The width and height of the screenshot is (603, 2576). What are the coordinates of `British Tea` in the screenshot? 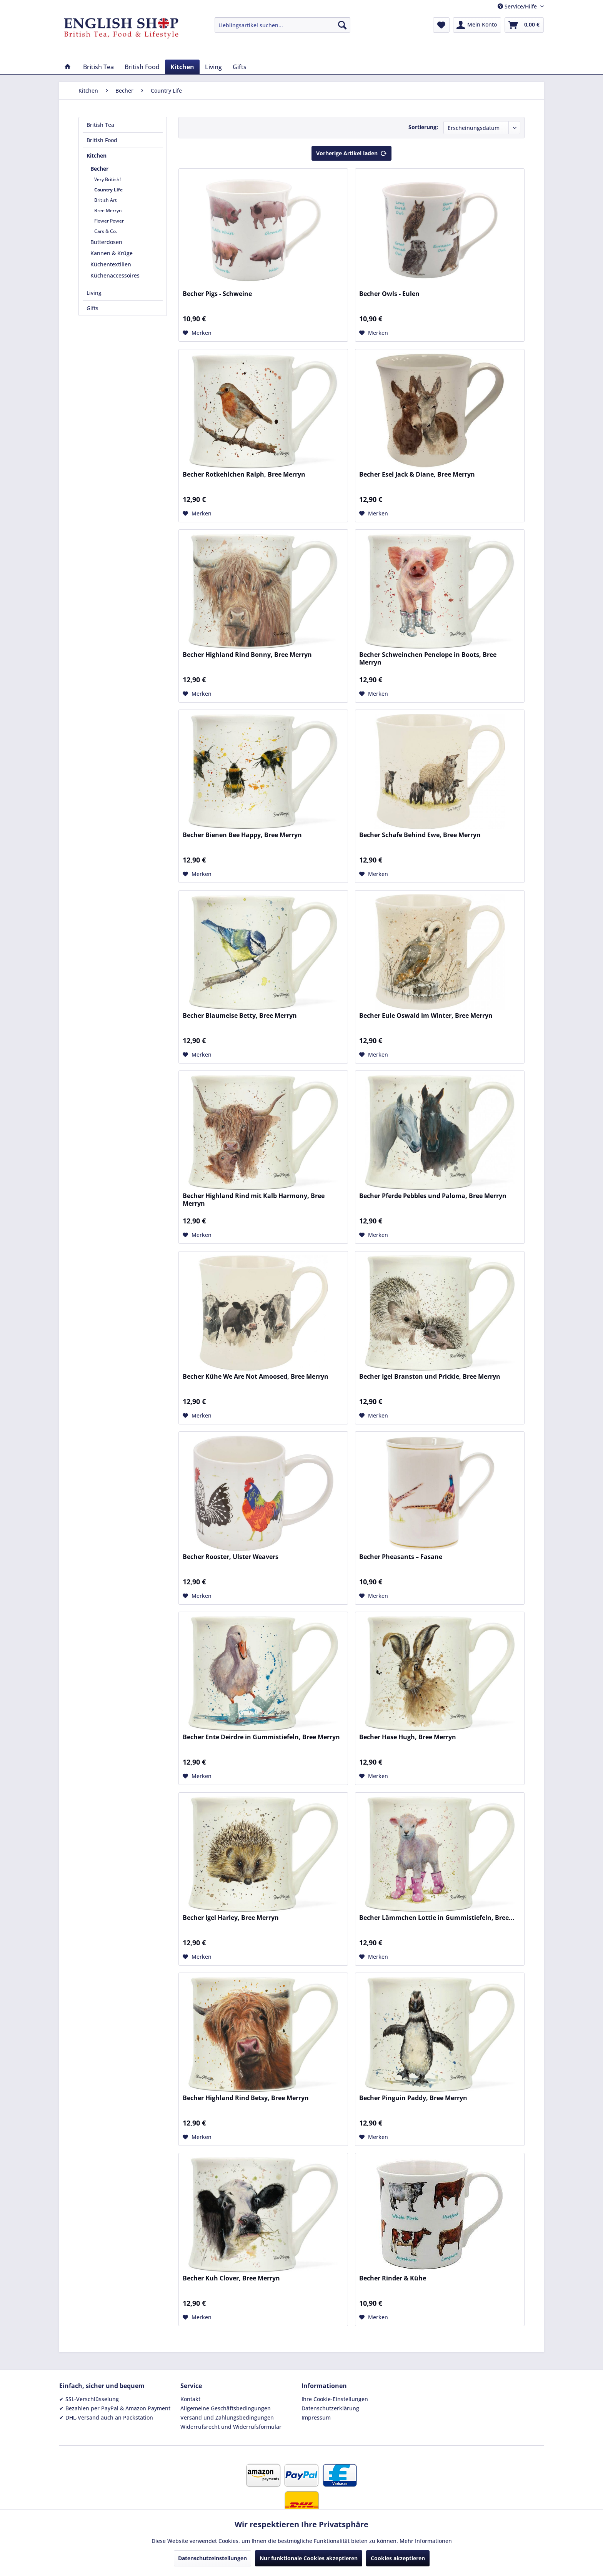 It's located at (100, 124).